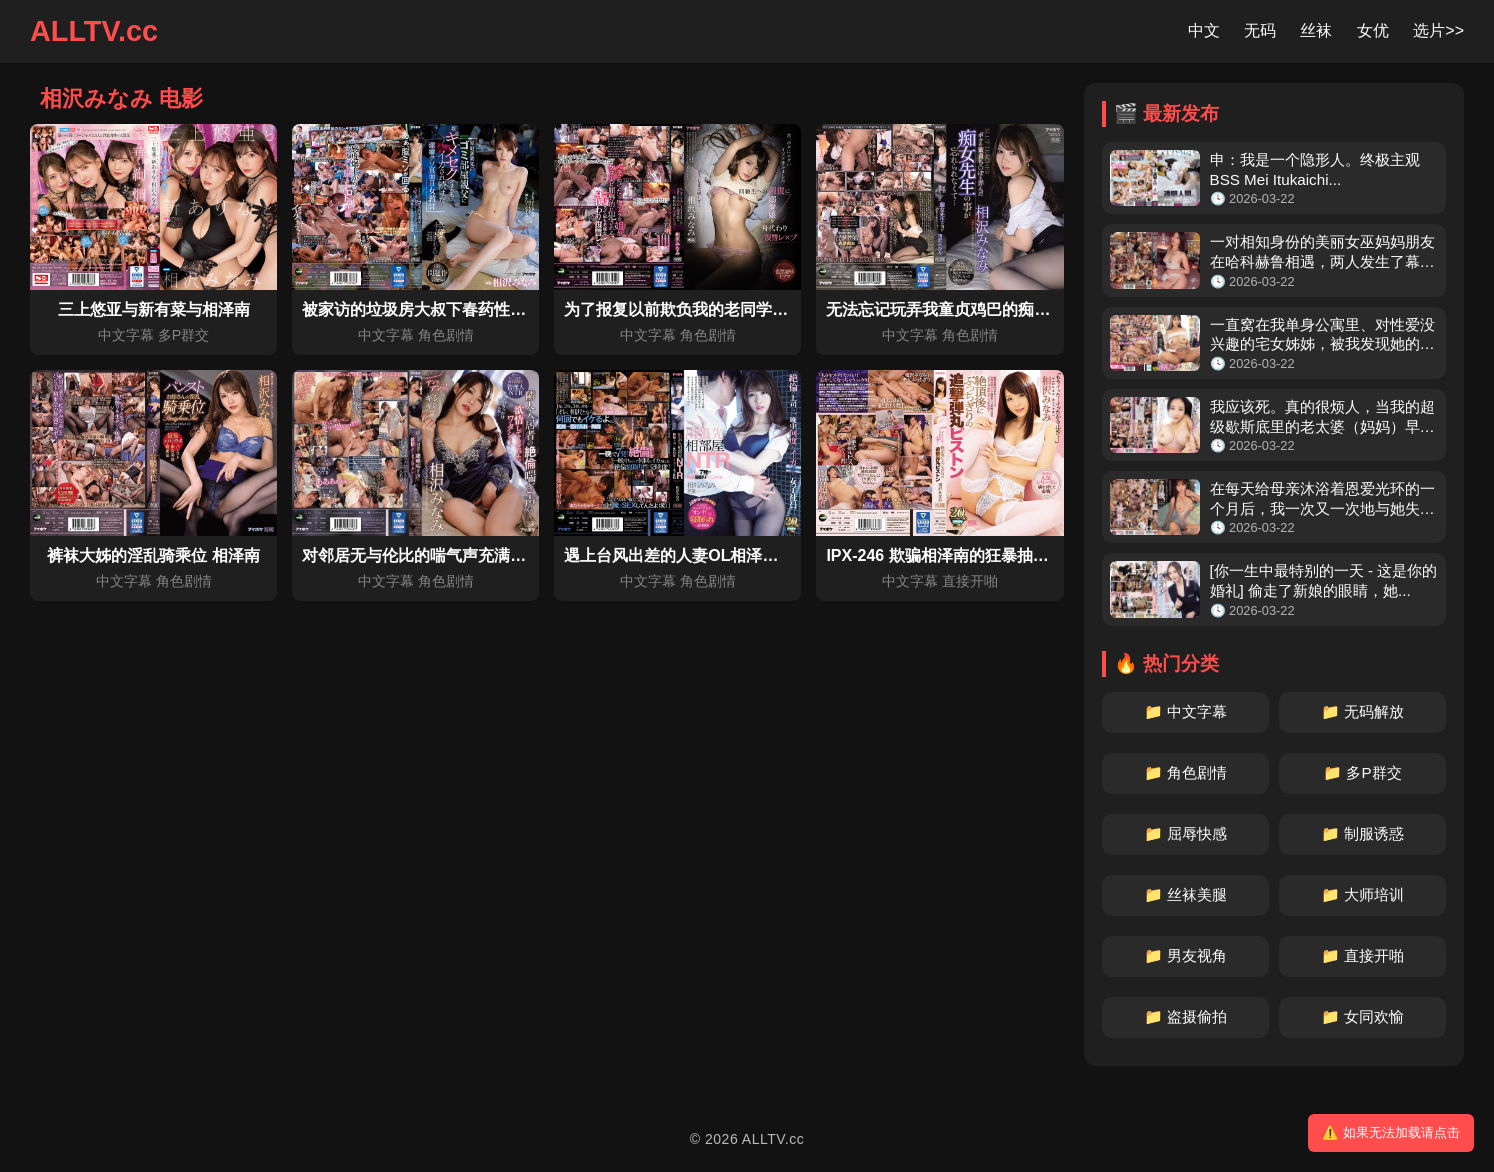 This screenshot has width=1494, height=1172. Describe the element at coordinates (953, 555) in the screenshot. I see `IPX-246 欺骗相泽南的狂暴抽插企划` at that location.